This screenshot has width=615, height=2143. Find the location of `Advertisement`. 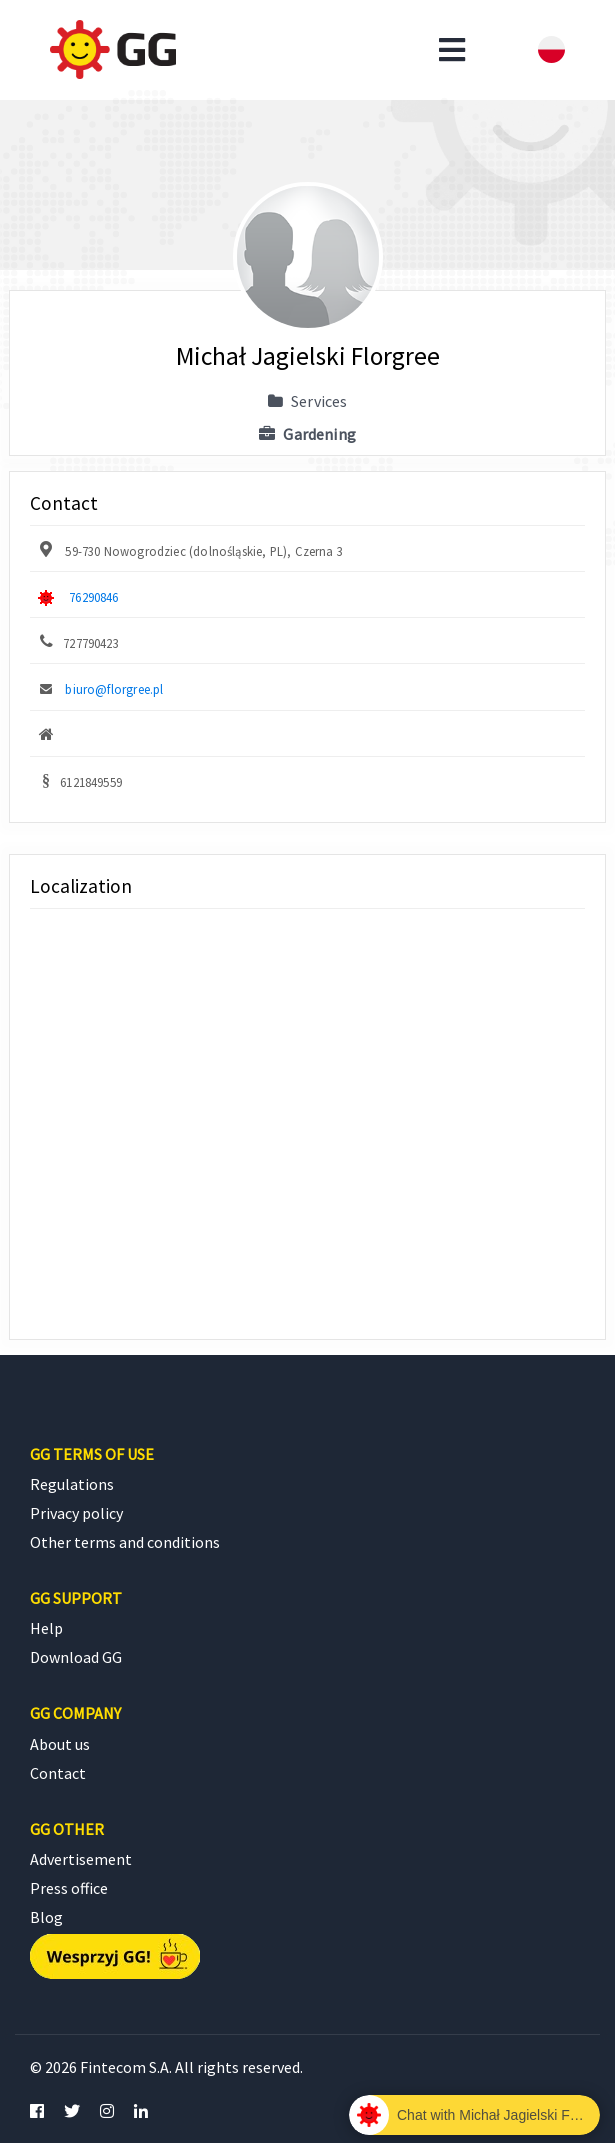

Advertisement is located at coordinates (81, 1859).